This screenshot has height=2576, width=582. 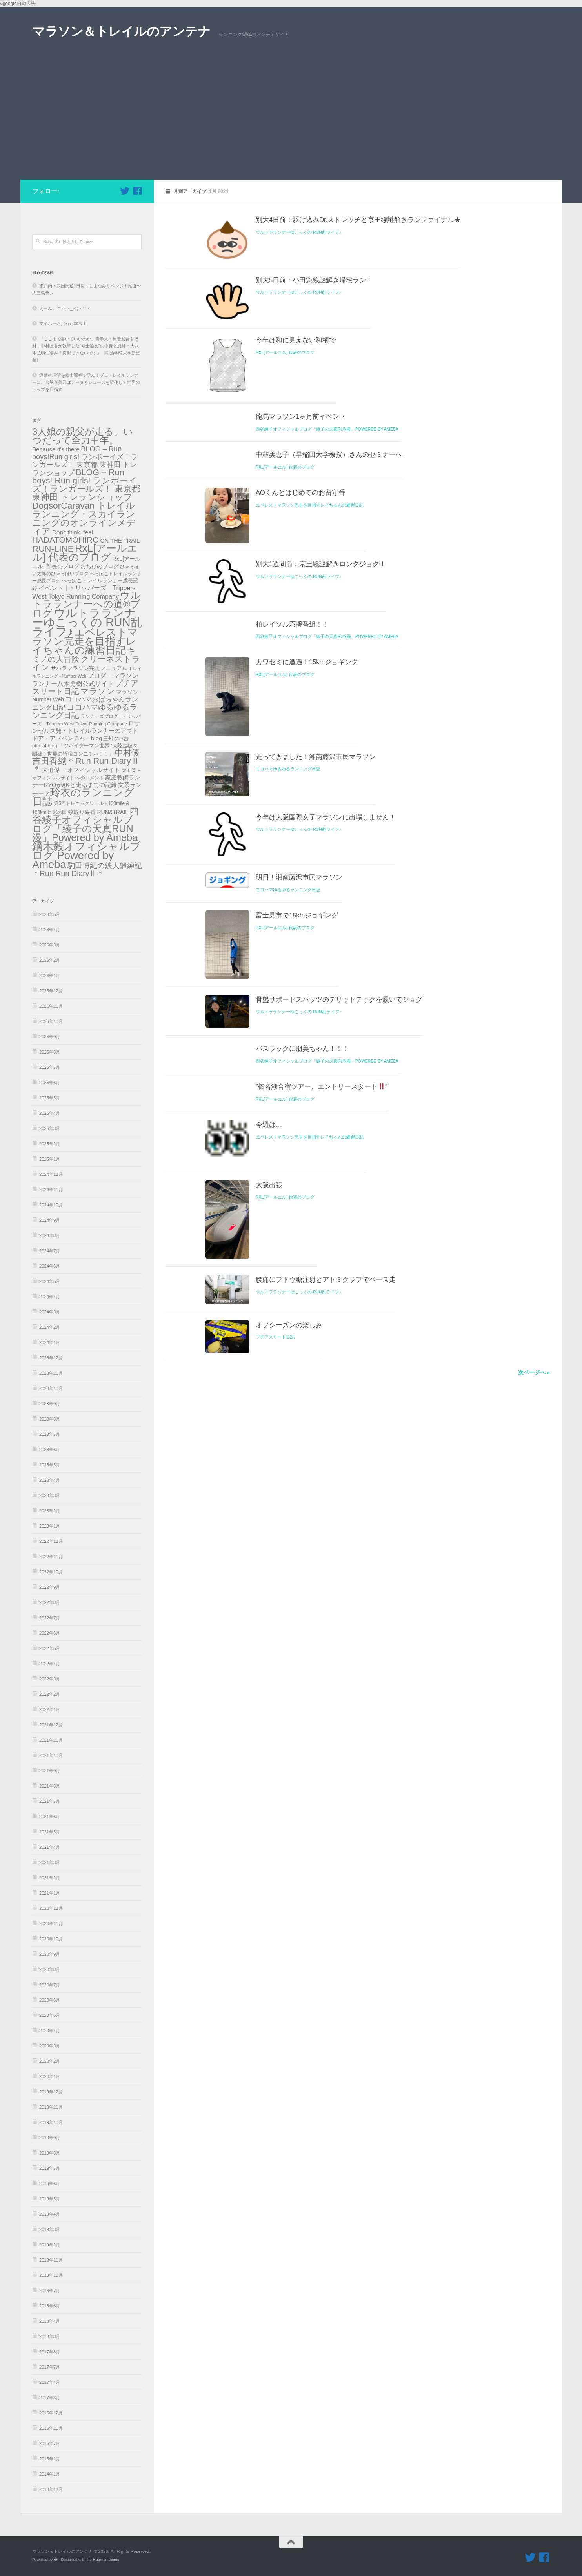 What do you see at coordinates (120, 541) in the screenshot?
I see `ON THE TRAIL [ON THE TRAIL (38個の項目)]` at bounding box center [120, 541].